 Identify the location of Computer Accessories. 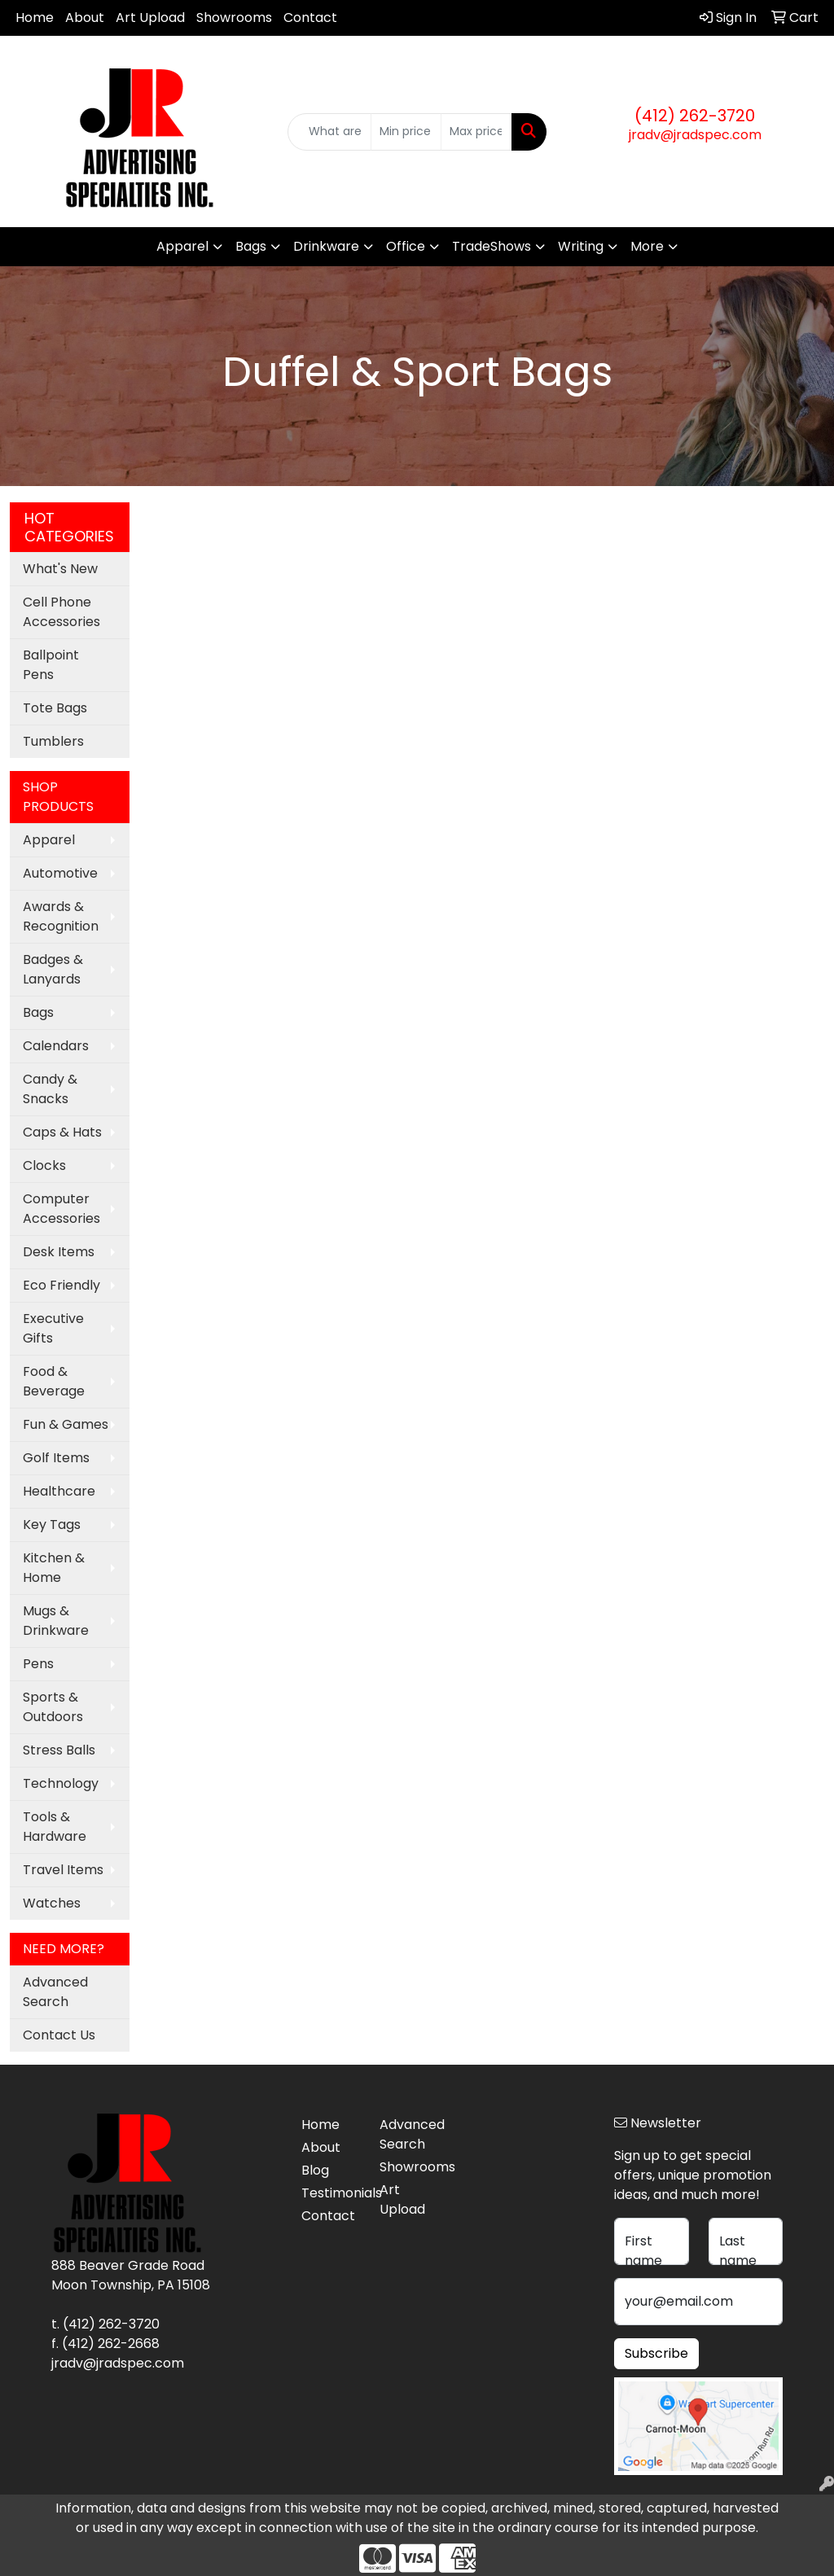
(61, 1208).